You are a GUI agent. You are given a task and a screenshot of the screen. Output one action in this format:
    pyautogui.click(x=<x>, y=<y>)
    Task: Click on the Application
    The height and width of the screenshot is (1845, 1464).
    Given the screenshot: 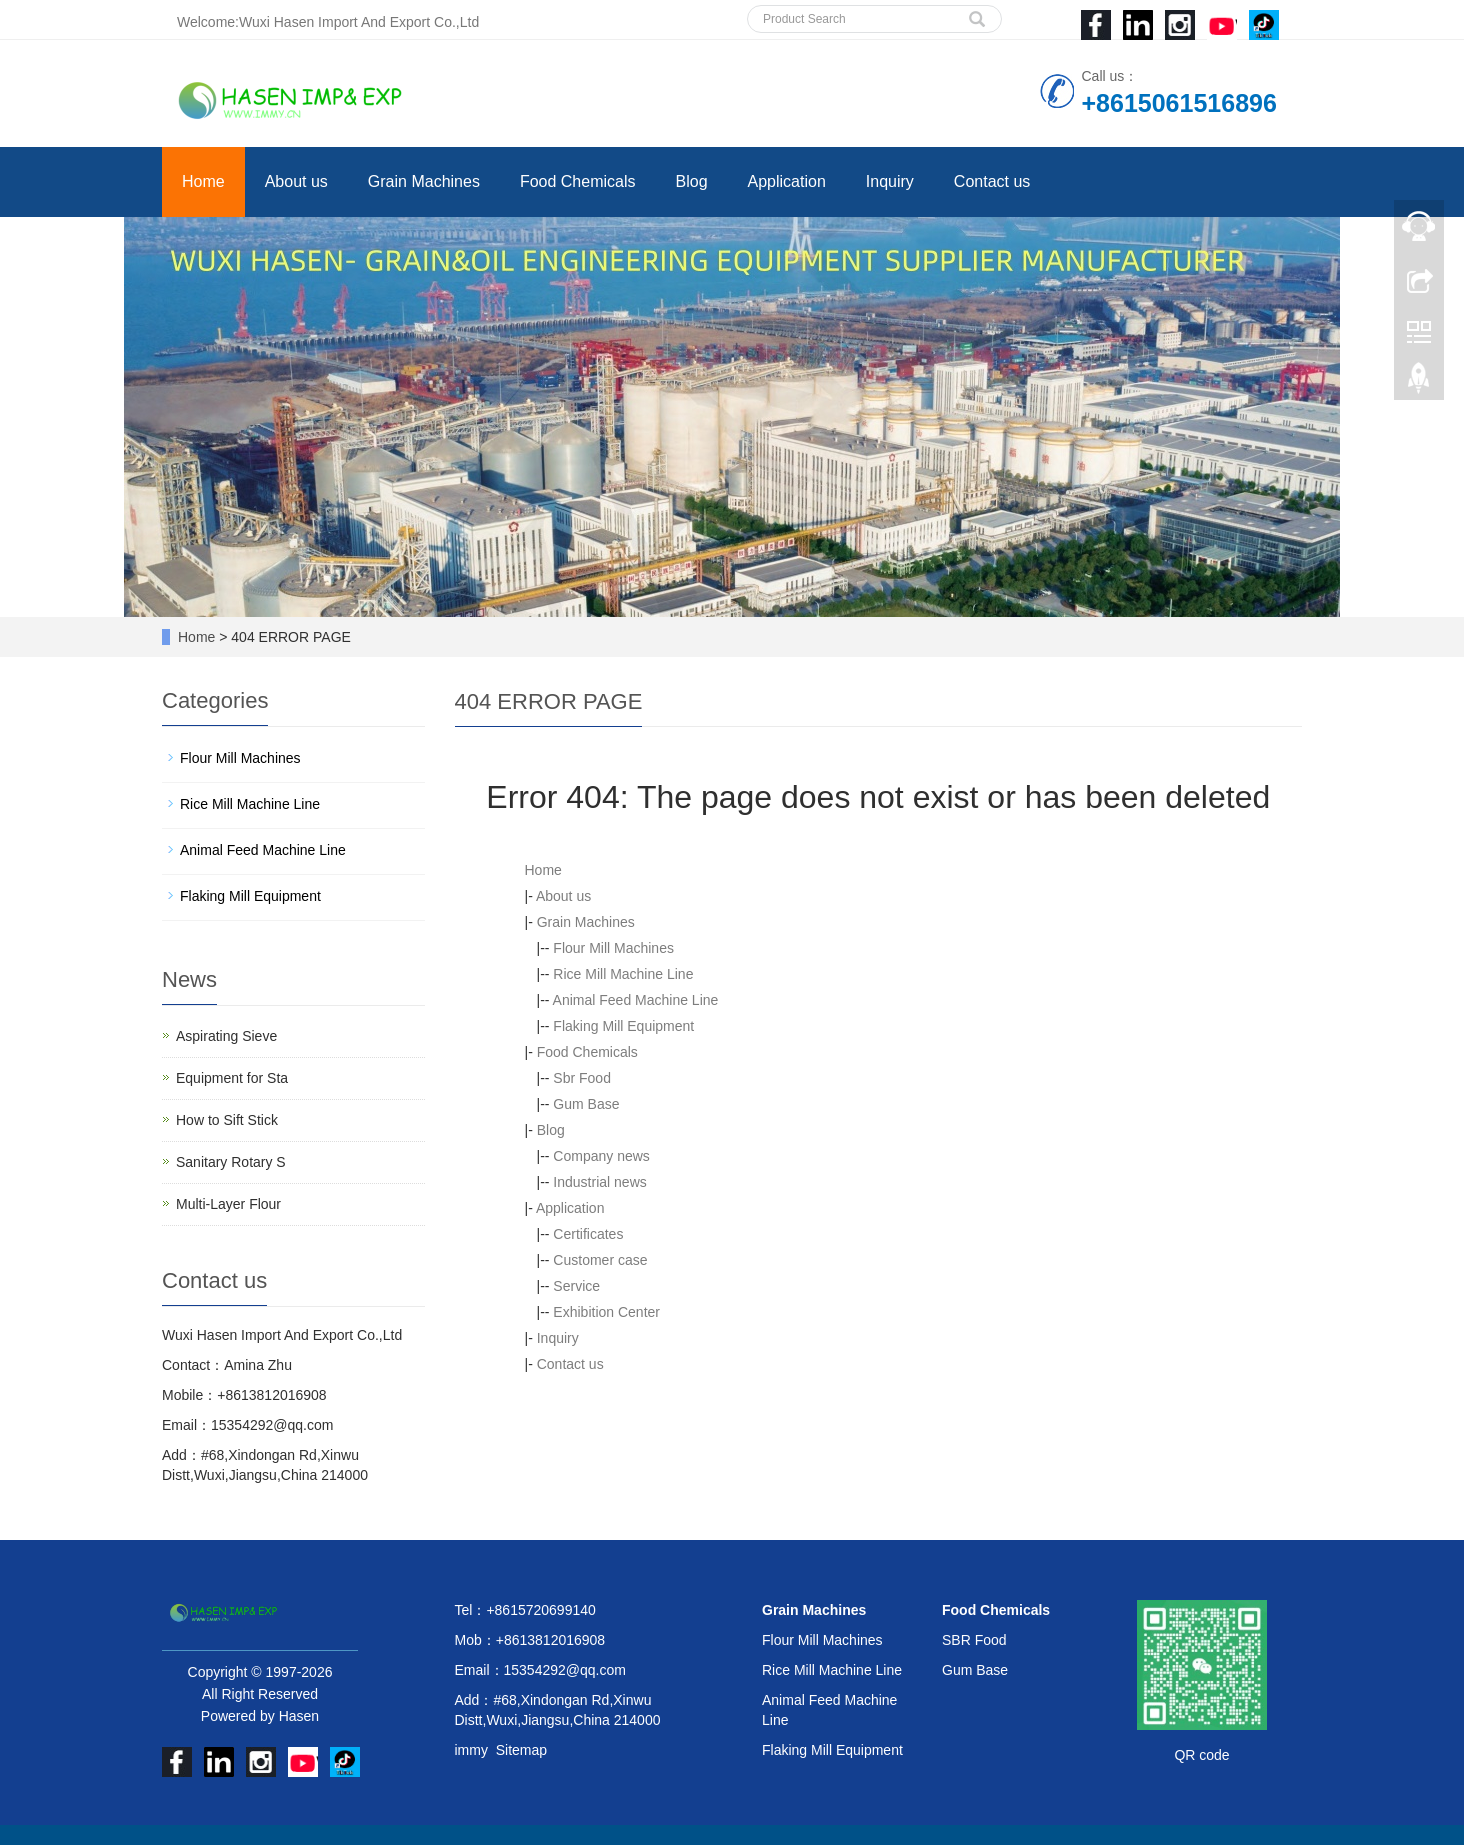 What is the action you would take?
    pyautogui.click(x=787, y=181)
    